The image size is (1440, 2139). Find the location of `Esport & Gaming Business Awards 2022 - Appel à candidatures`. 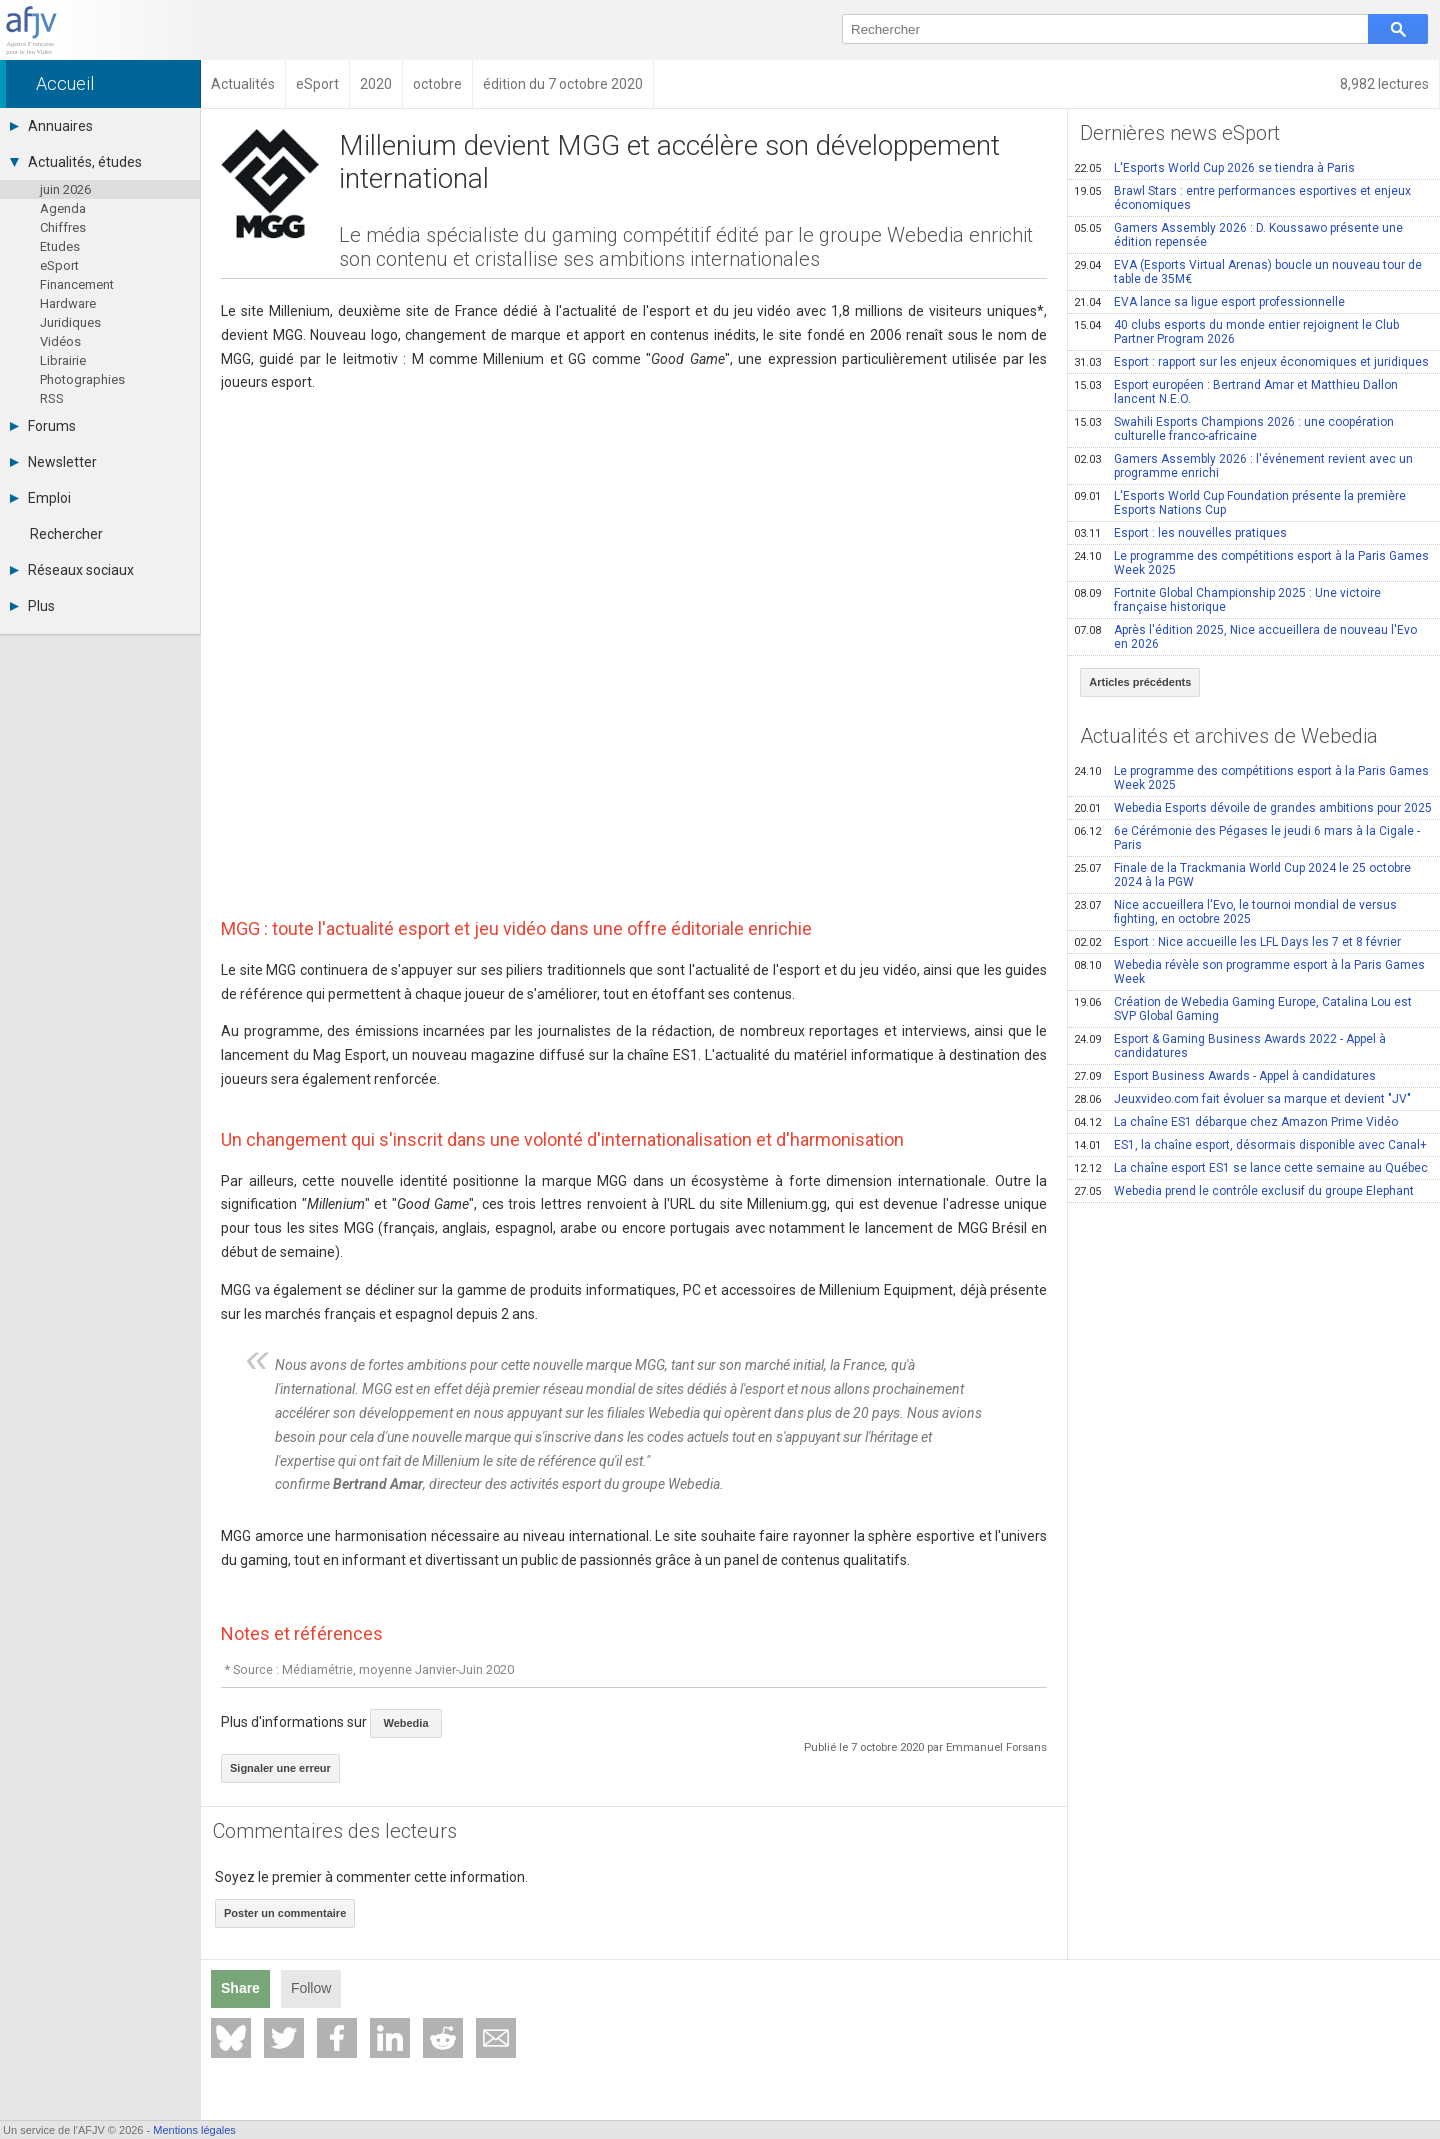

Esport & Gaming Business Awards 2022 - Appel à candidatures is located at coordinates (1230, 1046).